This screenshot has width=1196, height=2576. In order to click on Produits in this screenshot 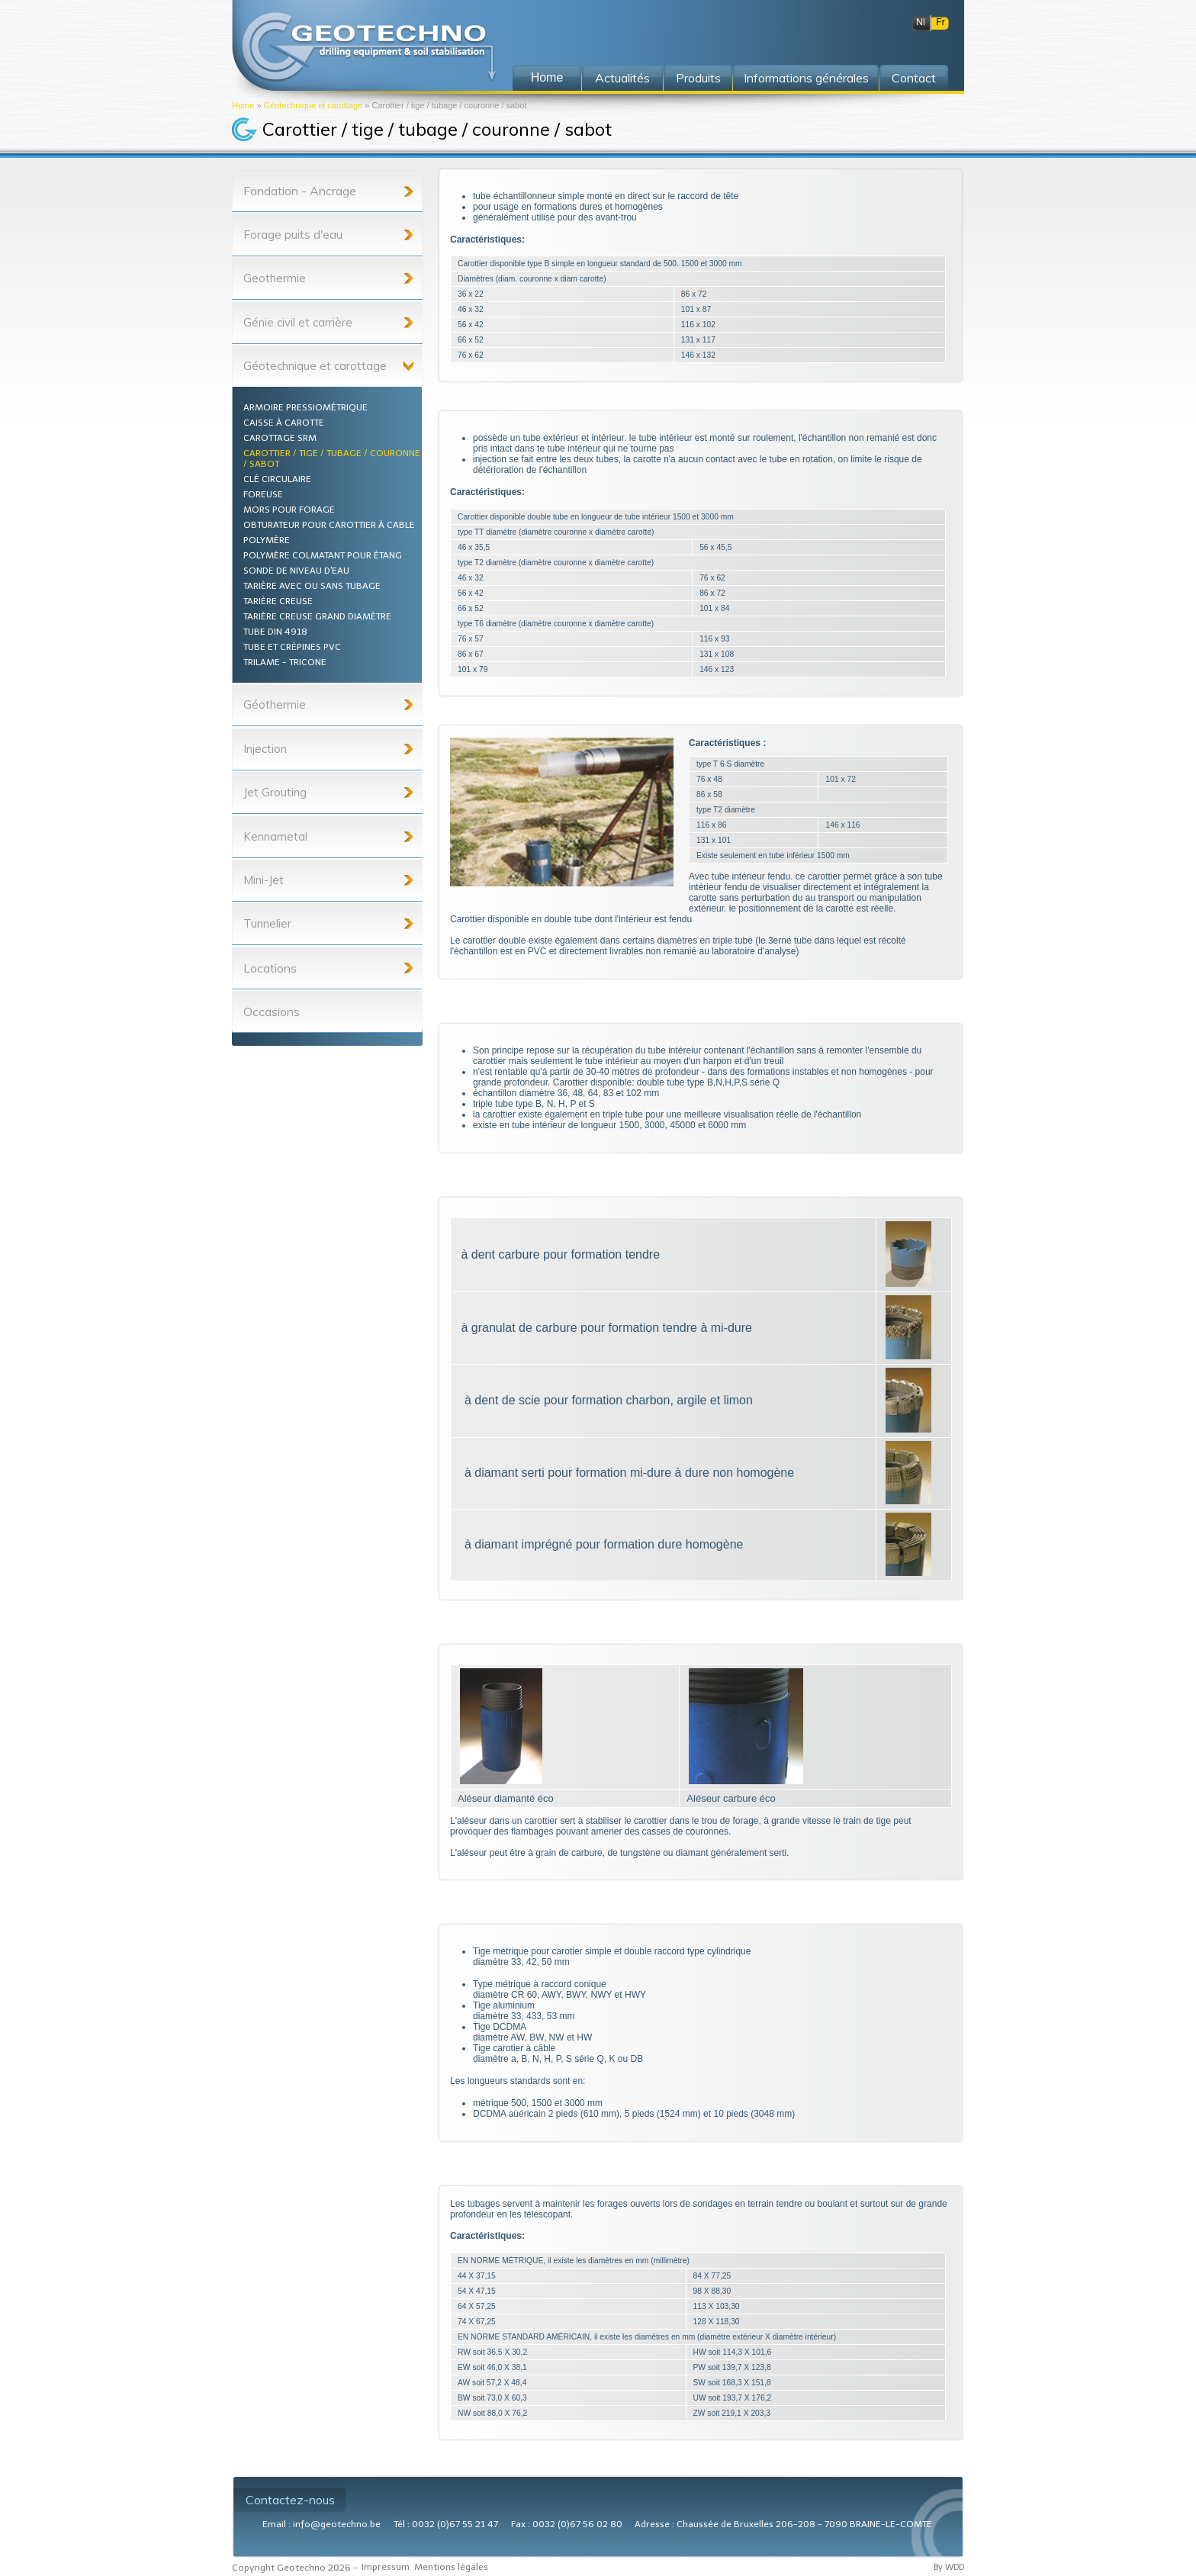, I will do `click(698, 77)`.